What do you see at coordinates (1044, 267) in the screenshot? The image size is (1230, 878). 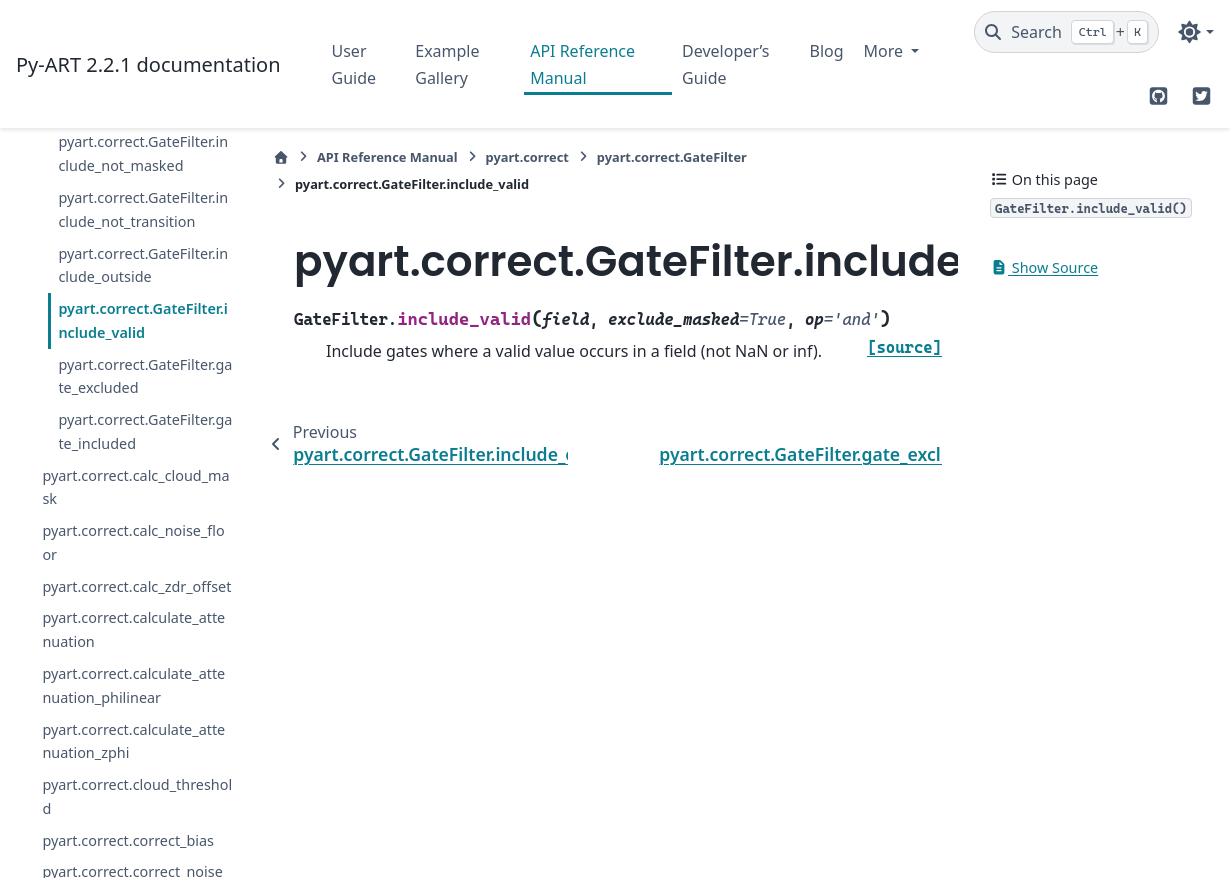 I see `Show Source` at bounding box center [1044, 267].